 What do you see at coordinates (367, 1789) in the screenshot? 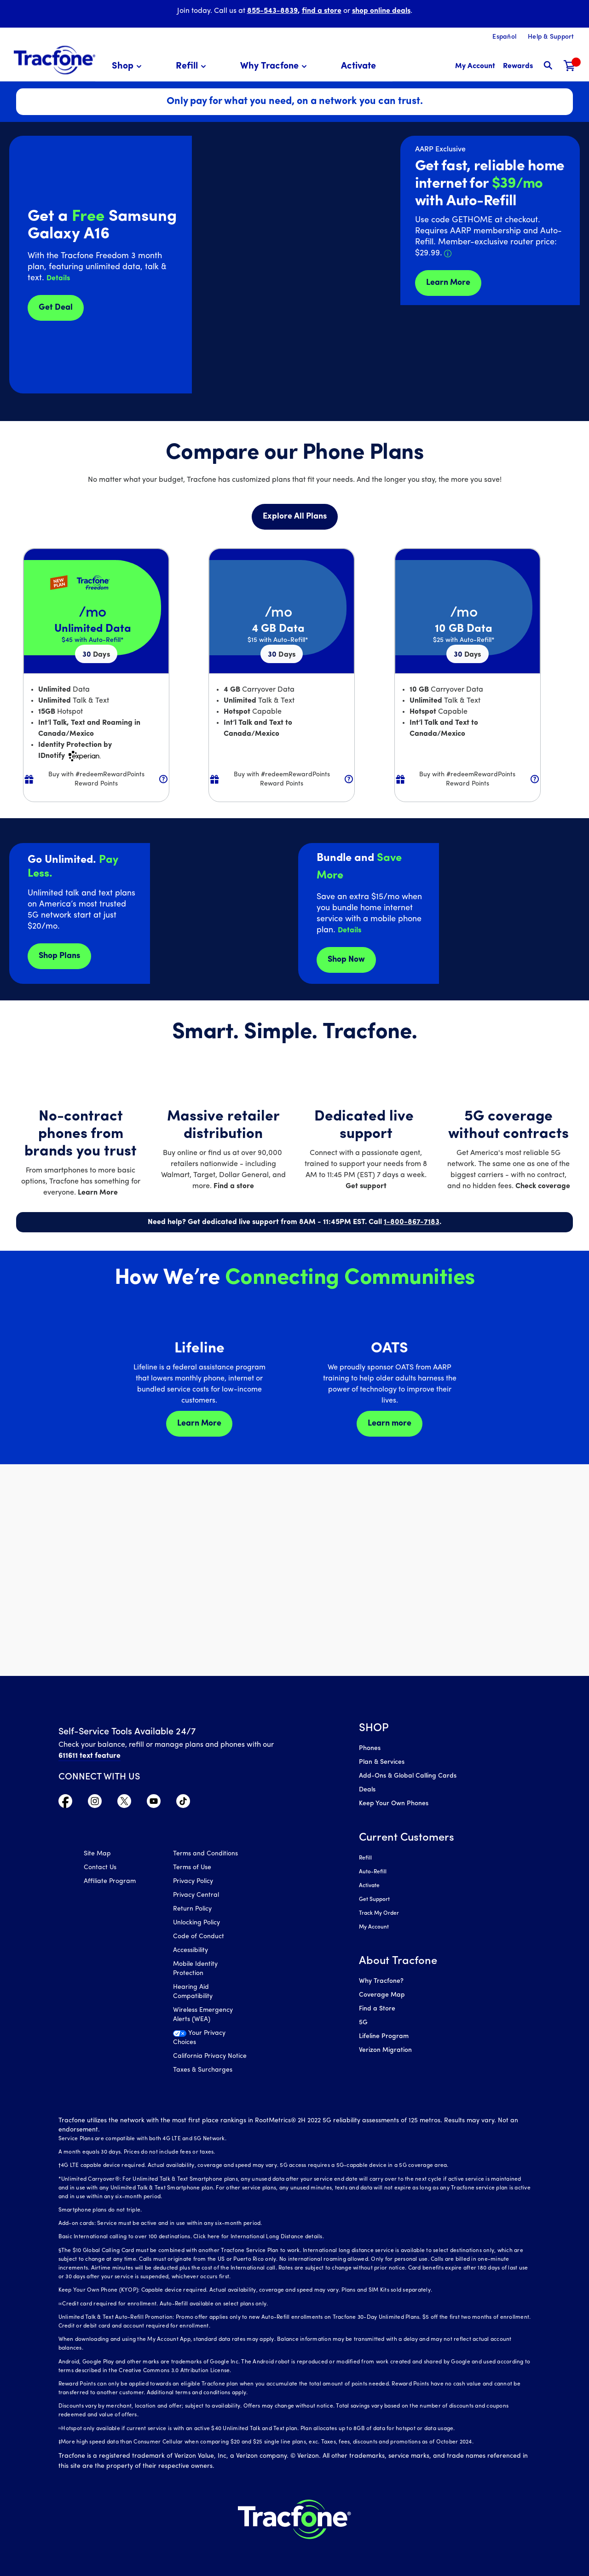
I see `Deals` at bounding box center [367, 1789].